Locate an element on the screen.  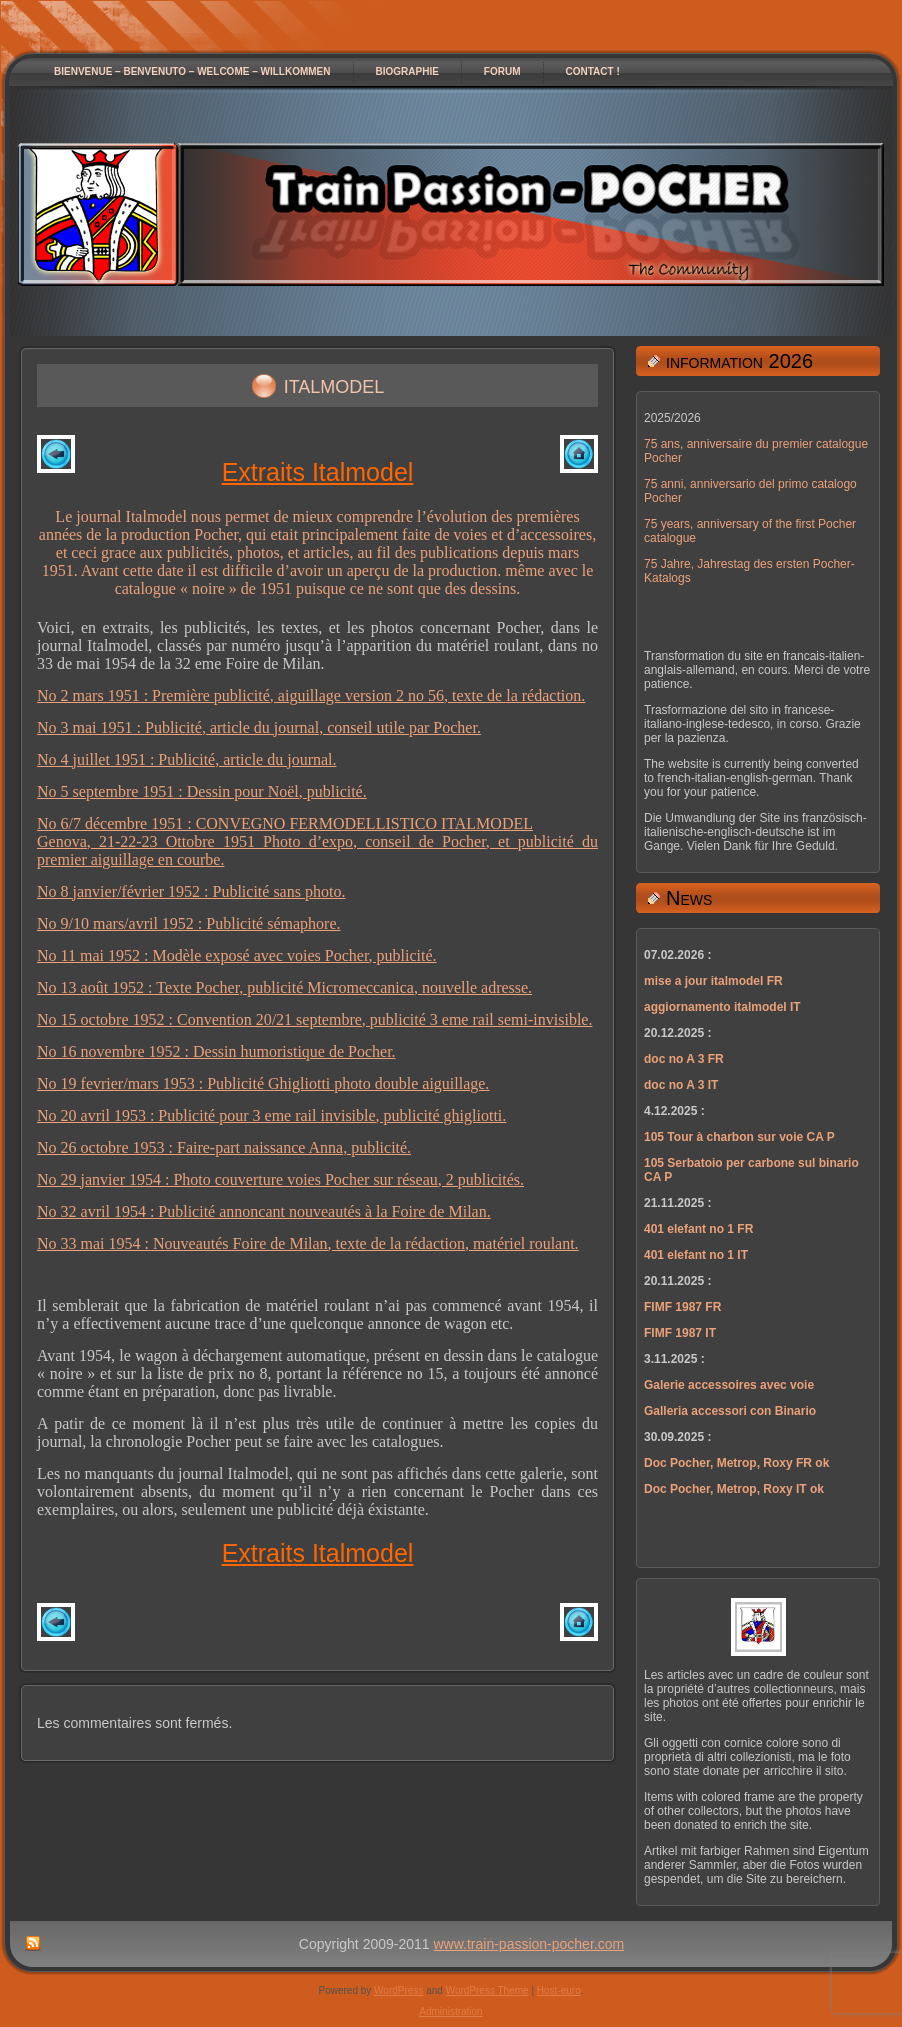
Administration is located at coordinates (450, 2011).